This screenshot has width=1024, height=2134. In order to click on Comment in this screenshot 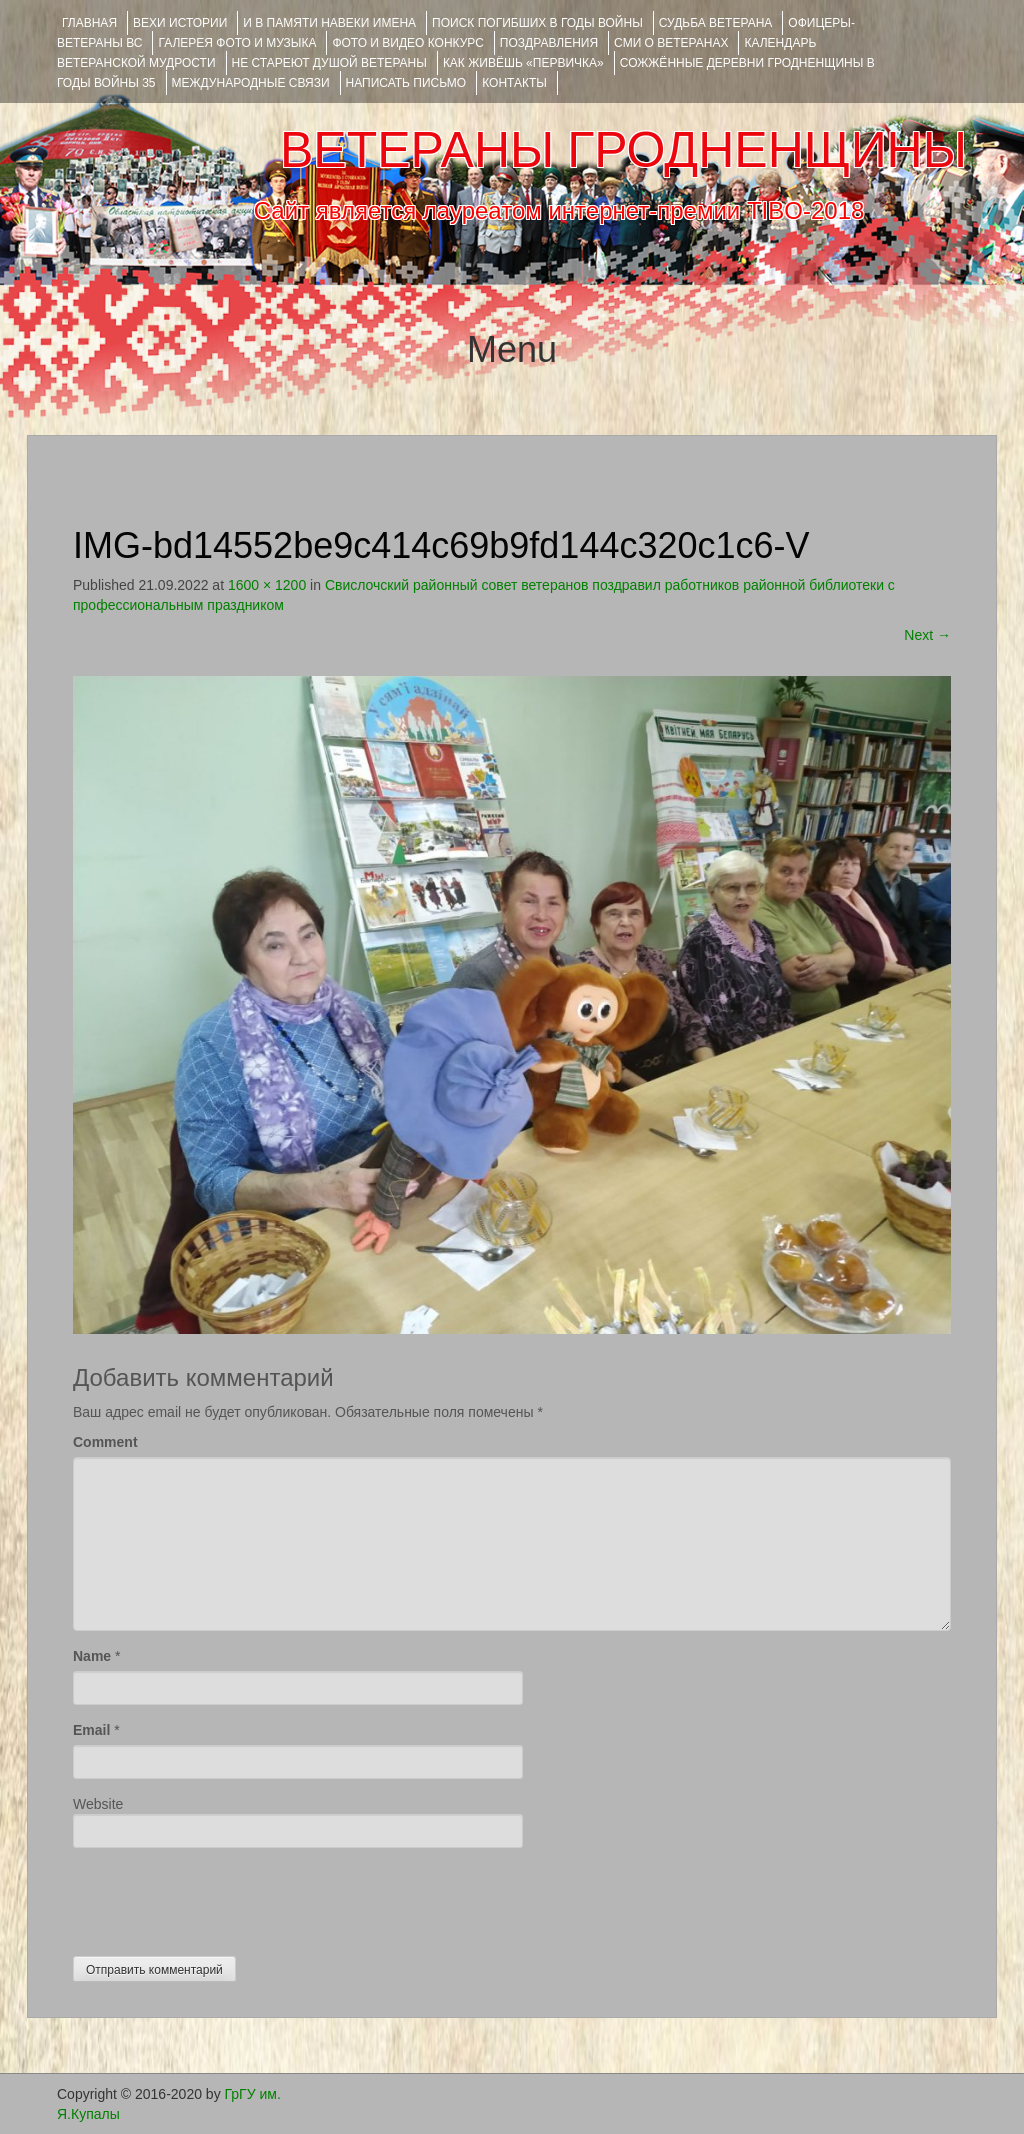, I will do `click(105, 1442)`.